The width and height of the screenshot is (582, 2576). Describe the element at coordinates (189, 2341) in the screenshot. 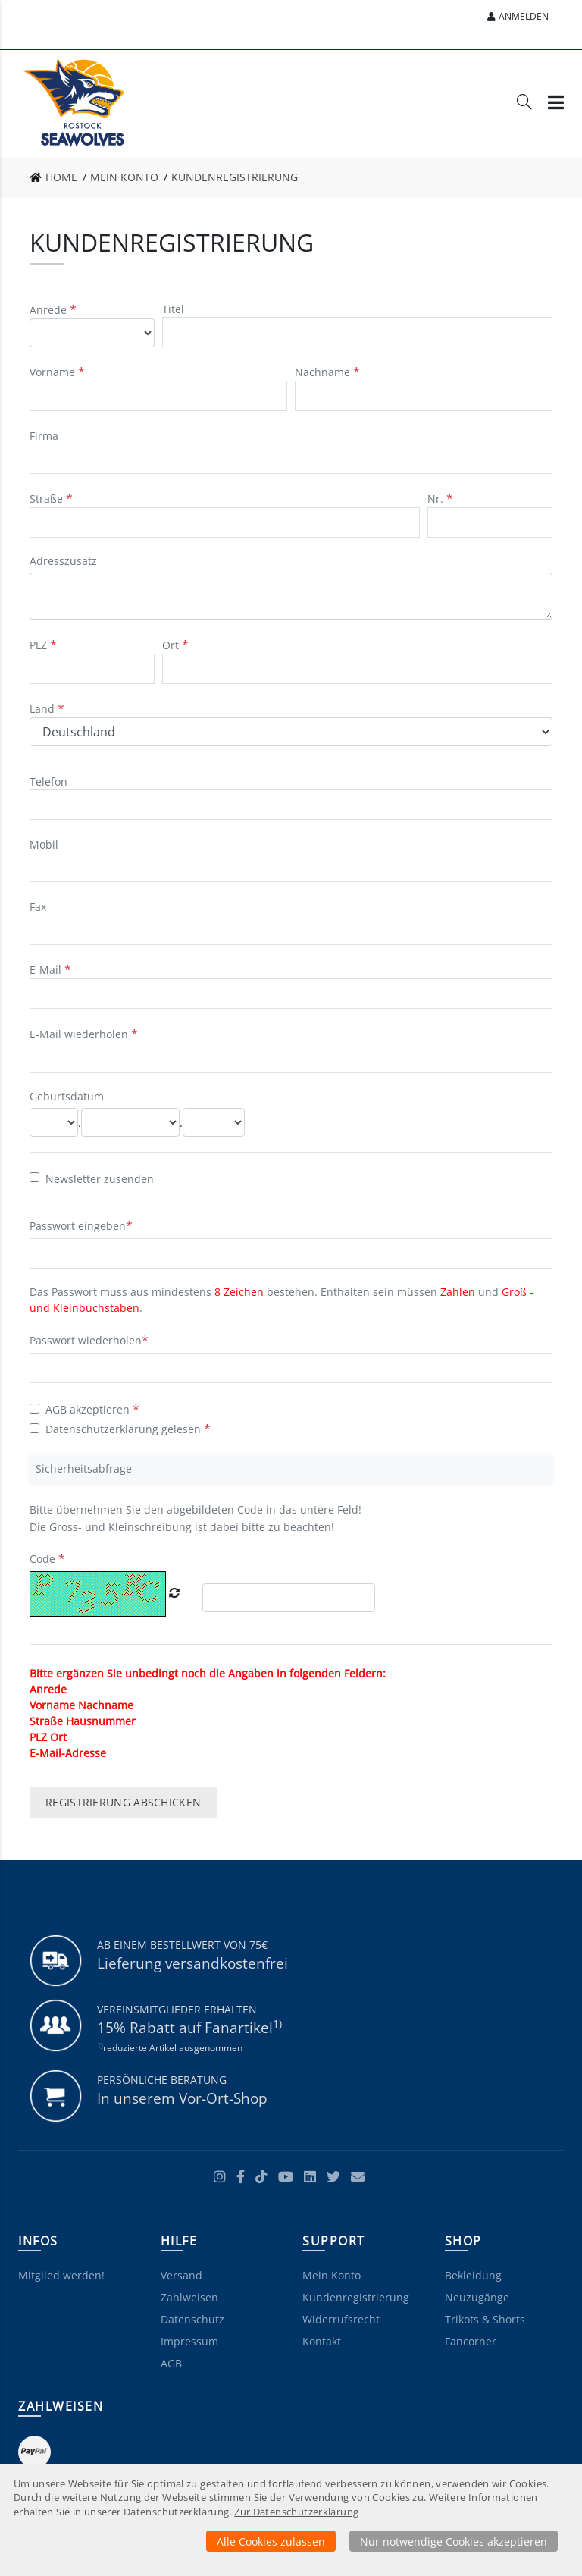

I see `Impressum` at that location.